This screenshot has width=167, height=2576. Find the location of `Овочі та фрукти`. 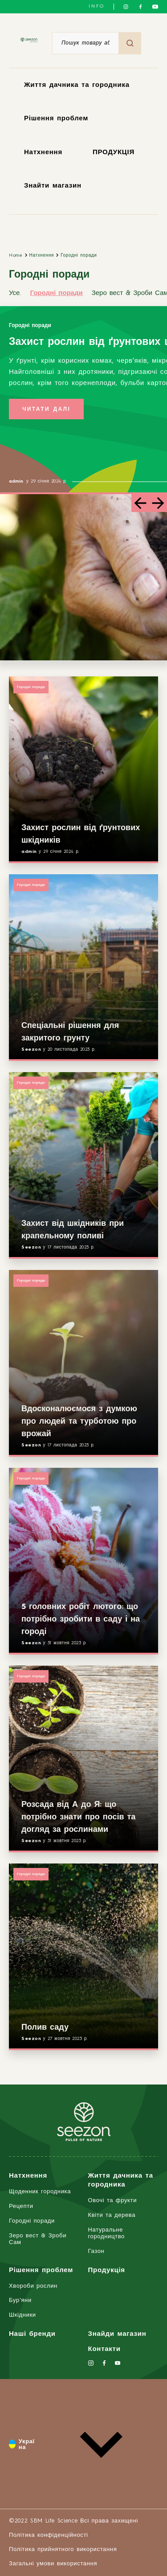

Овочі та фрукти is located at coordinates (112, 2200).